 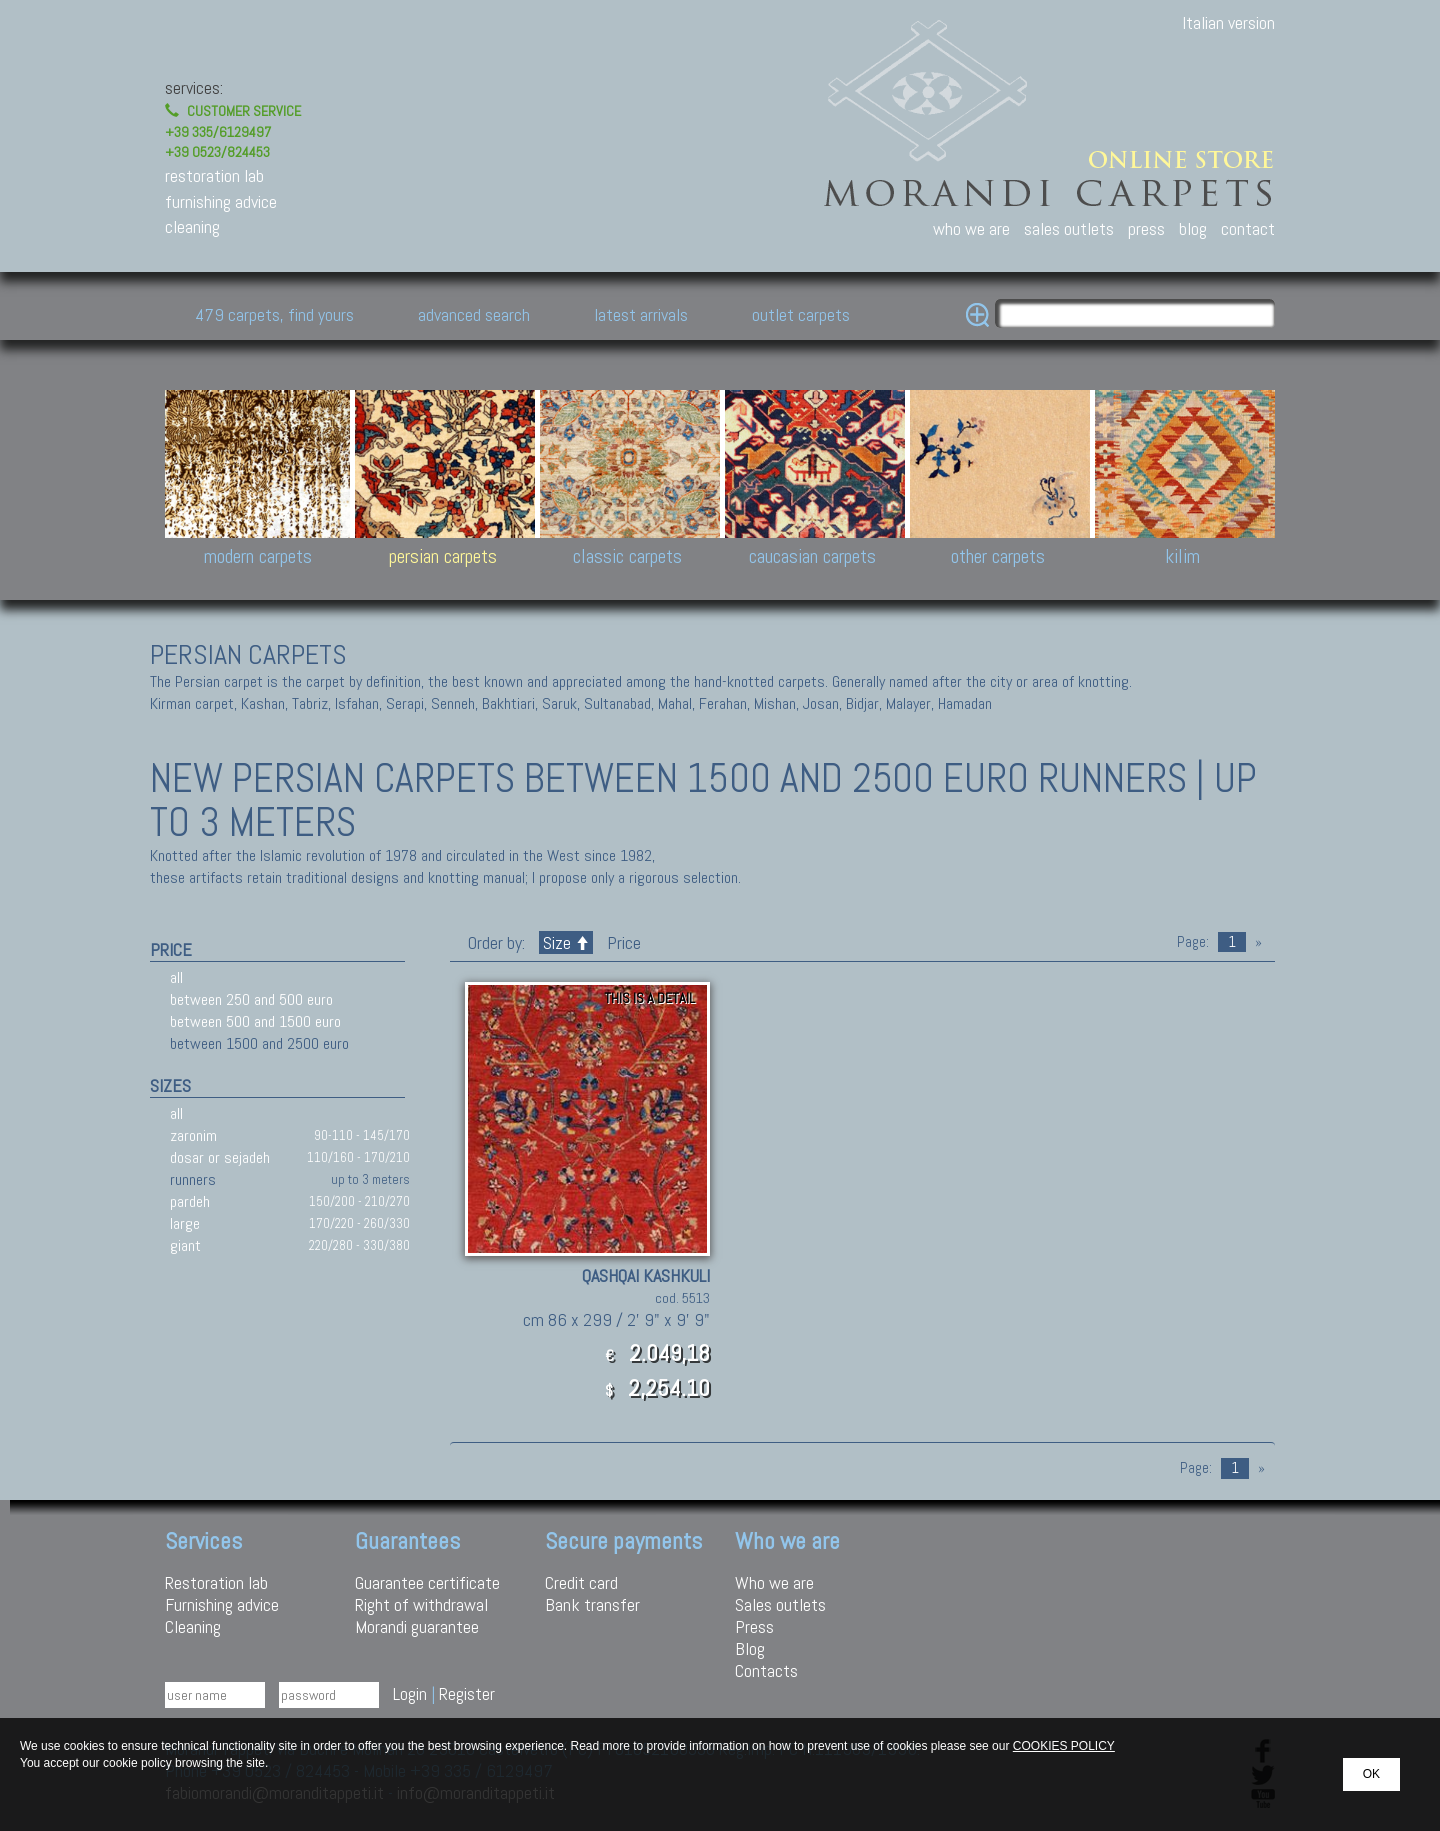 What do you see at coordinates (216, 1582) in the screenshot?
I see `Restoration lab` at bounding box center [216, 1582].